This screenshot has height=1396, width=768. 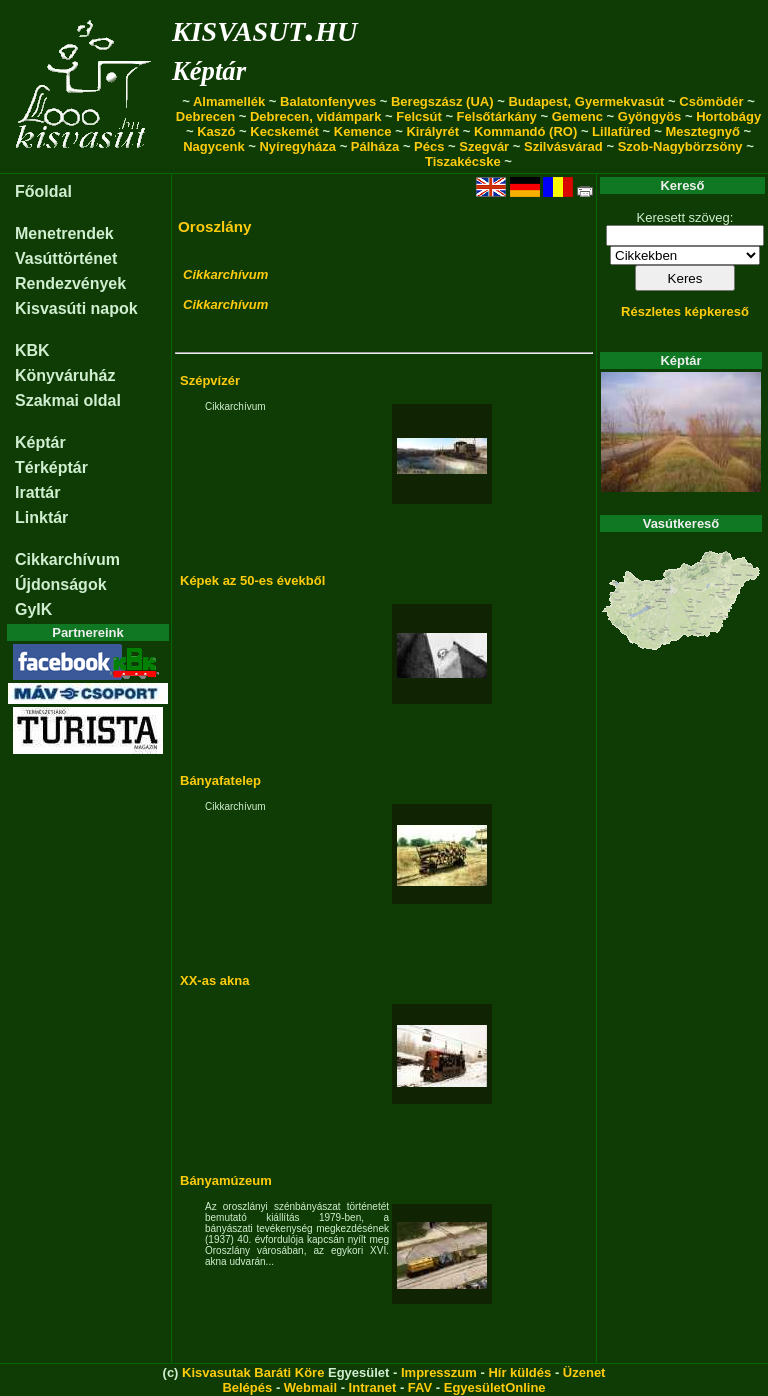 What do you see at coordinates (76, 308) in the screenshot?
I see `Kisvasúti napok` at bounding box center [76, 308].